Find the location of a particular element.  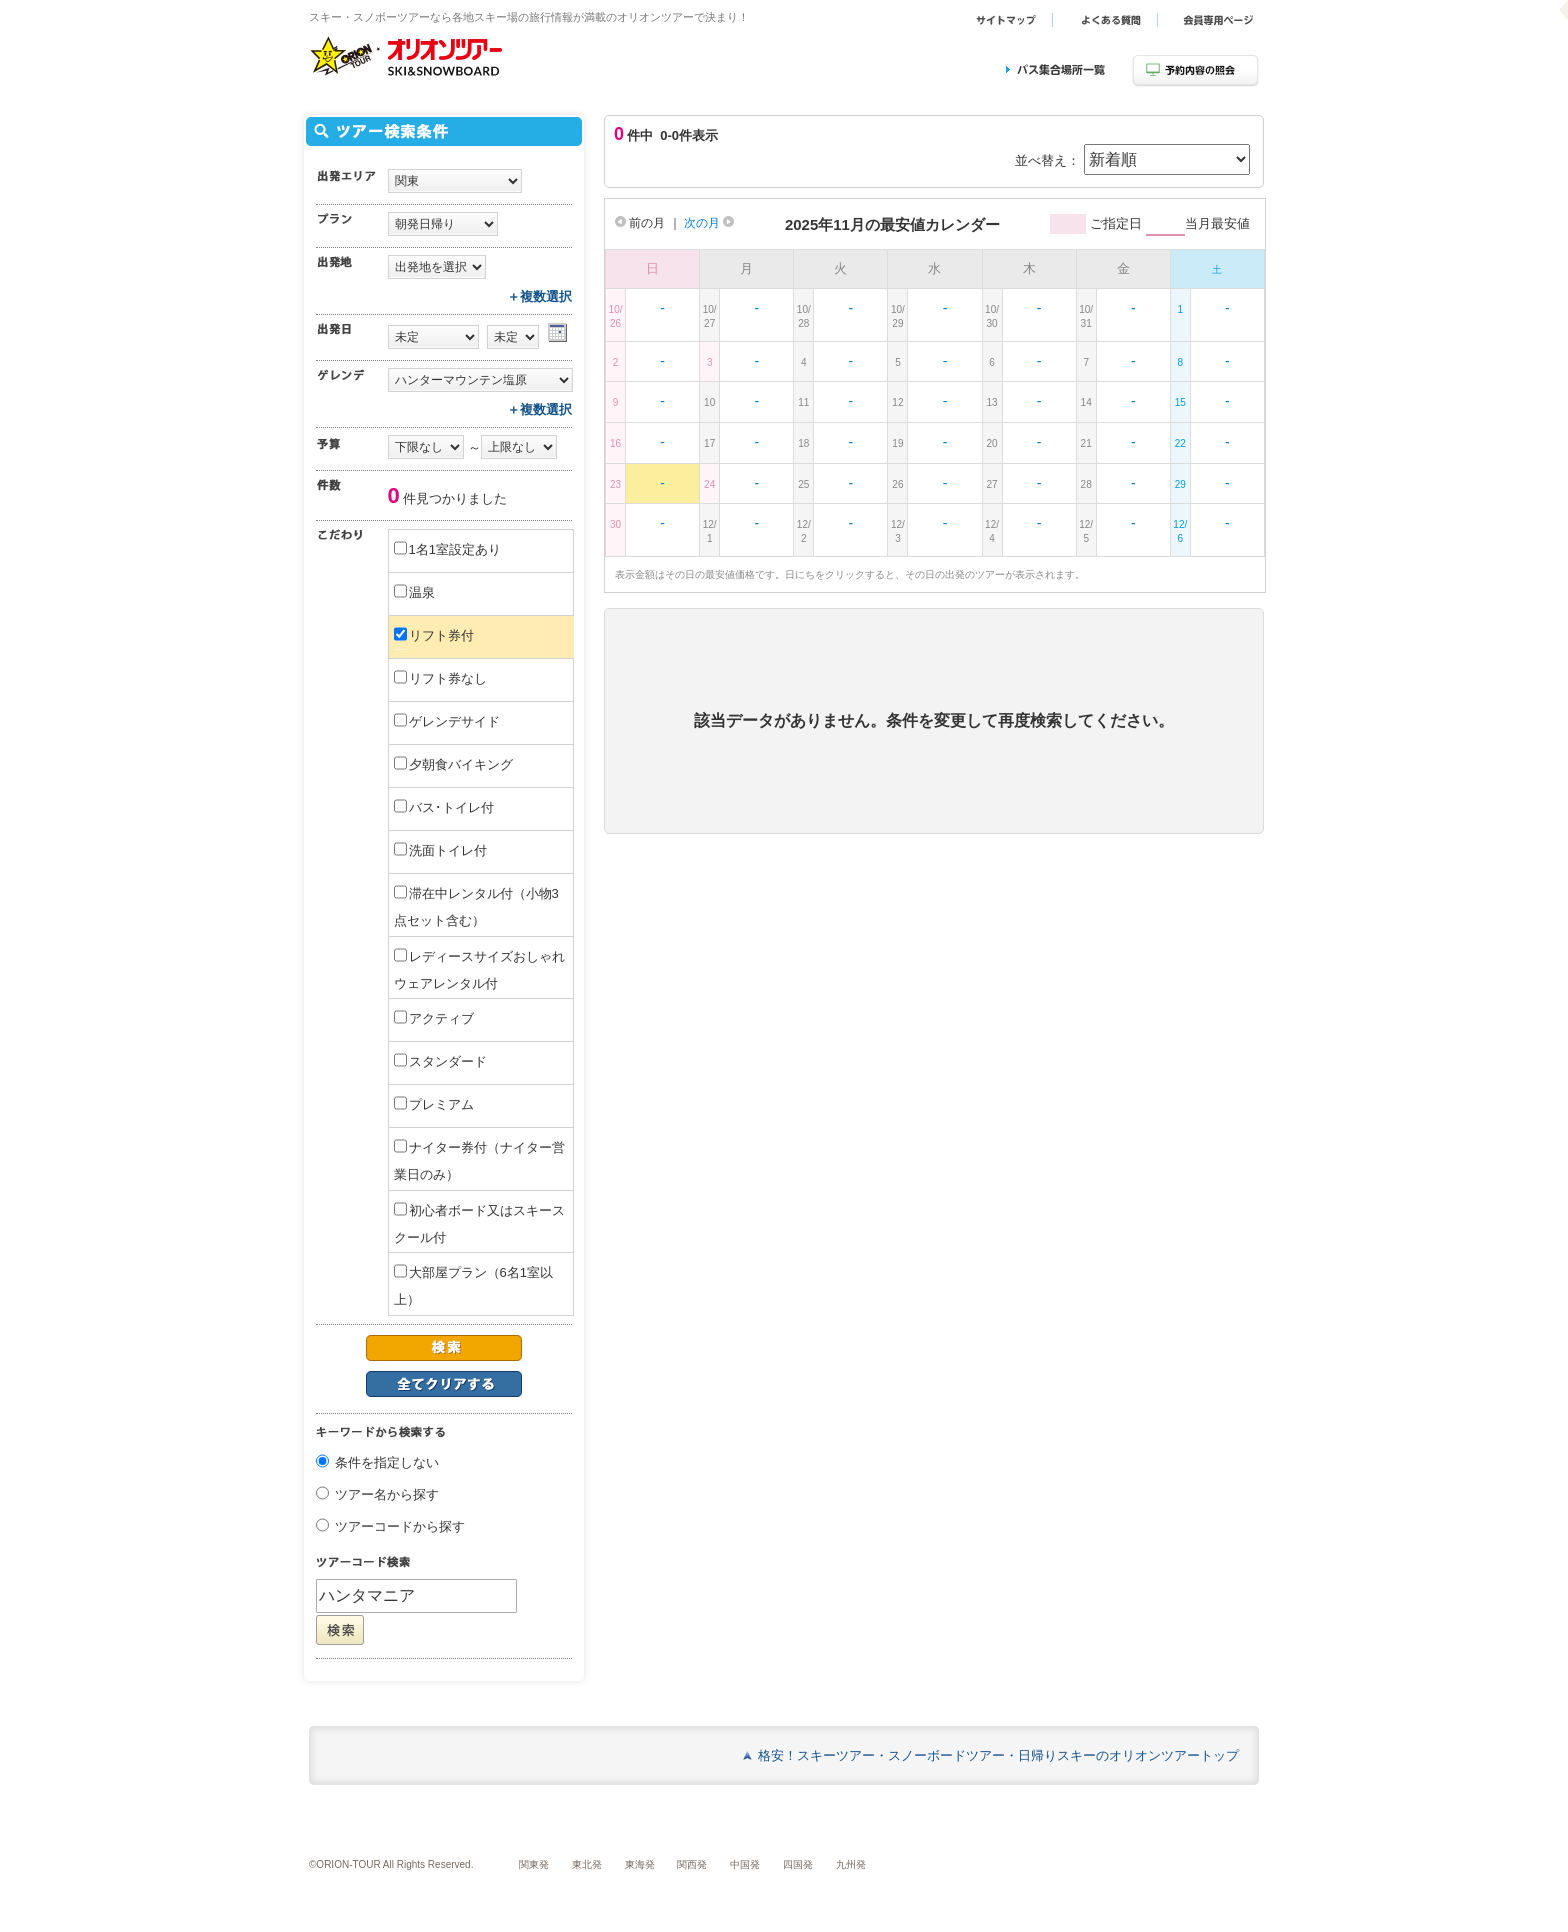

条件を指定しない is located at coordinates (387, 1463).